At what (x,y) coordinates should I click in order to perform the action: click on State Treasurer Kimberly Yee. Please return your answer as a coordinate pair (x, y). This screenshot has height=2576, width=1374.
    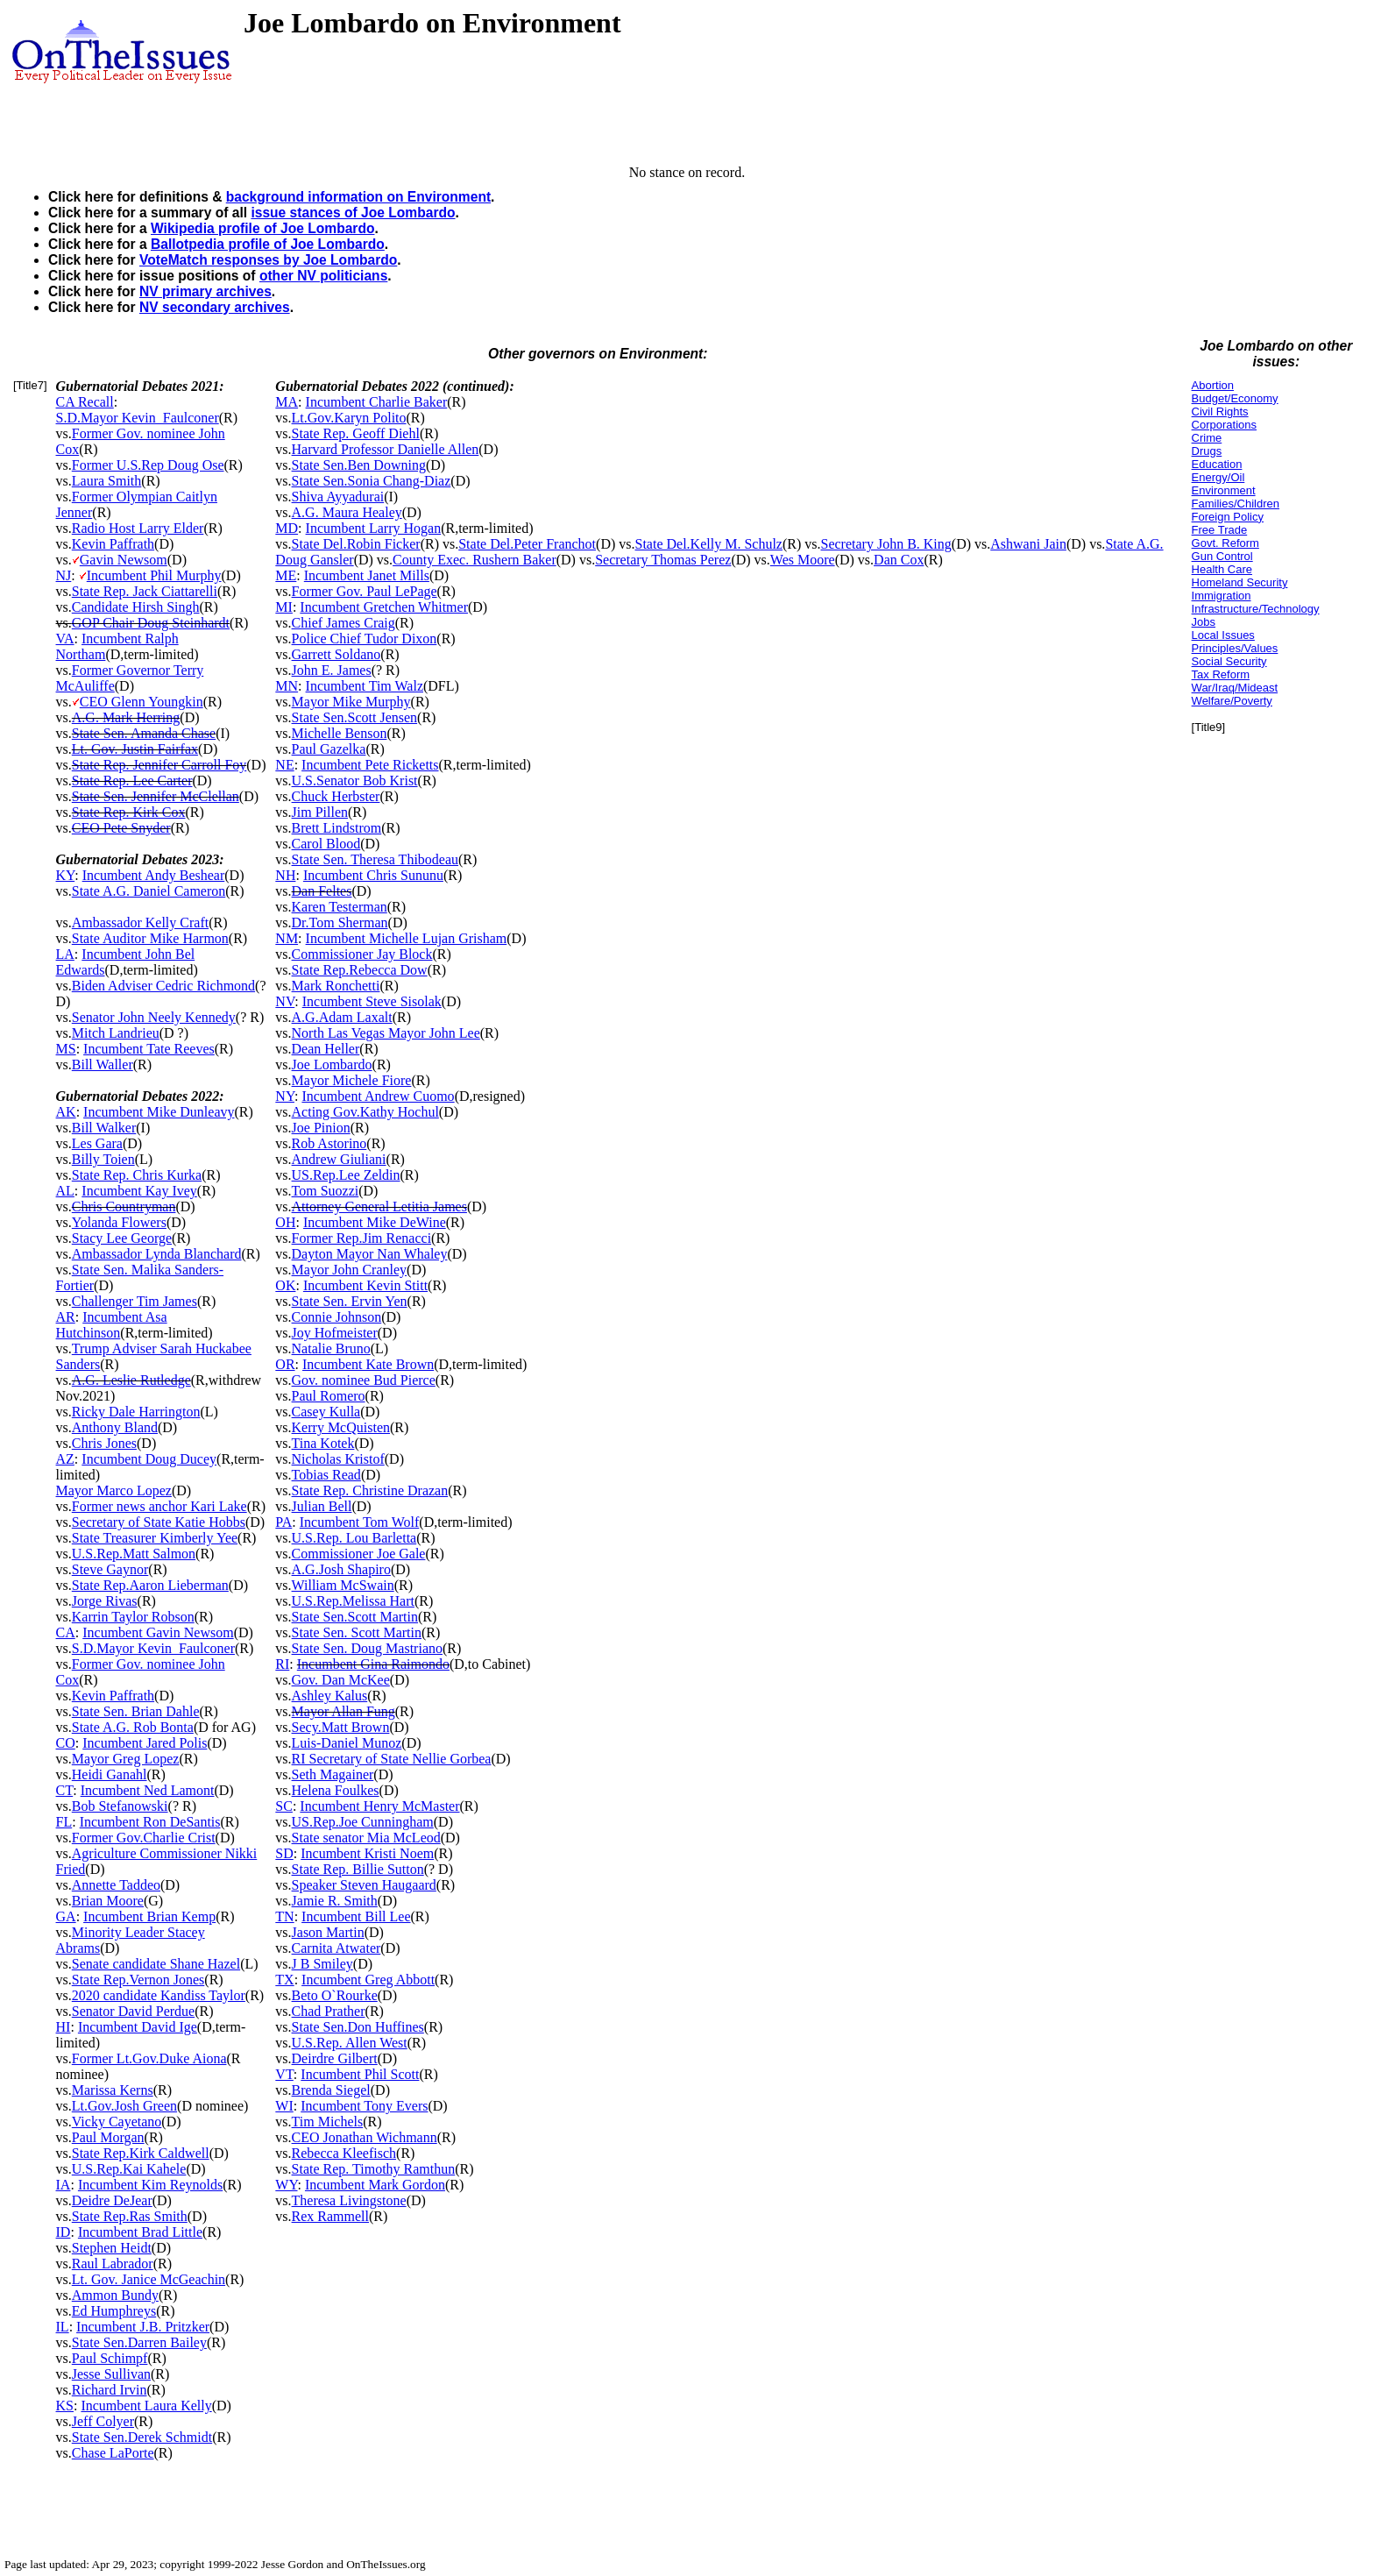
    Looking at the image, I should click on (154, 1537).